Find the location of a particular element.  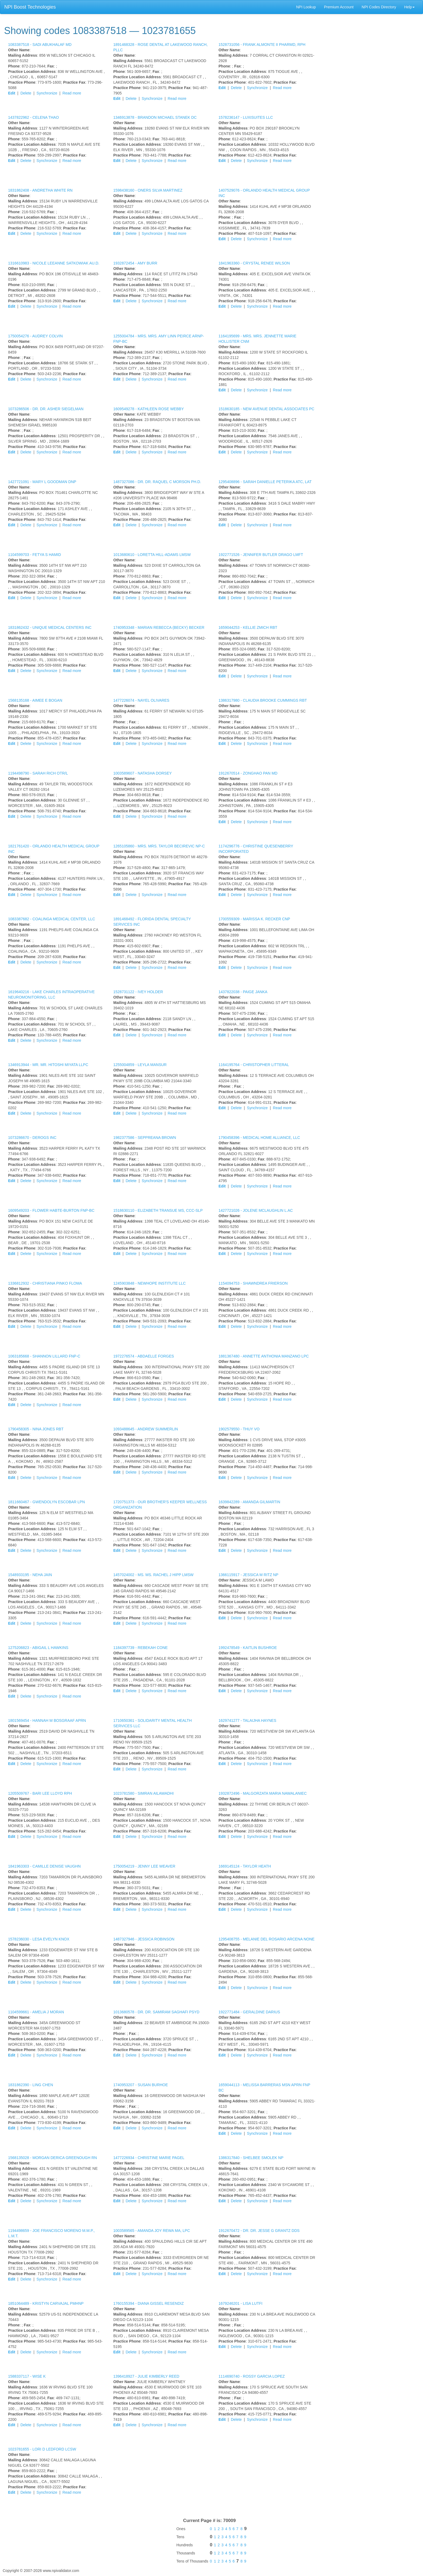

1750054276 - is located at coordinates (35, 336).